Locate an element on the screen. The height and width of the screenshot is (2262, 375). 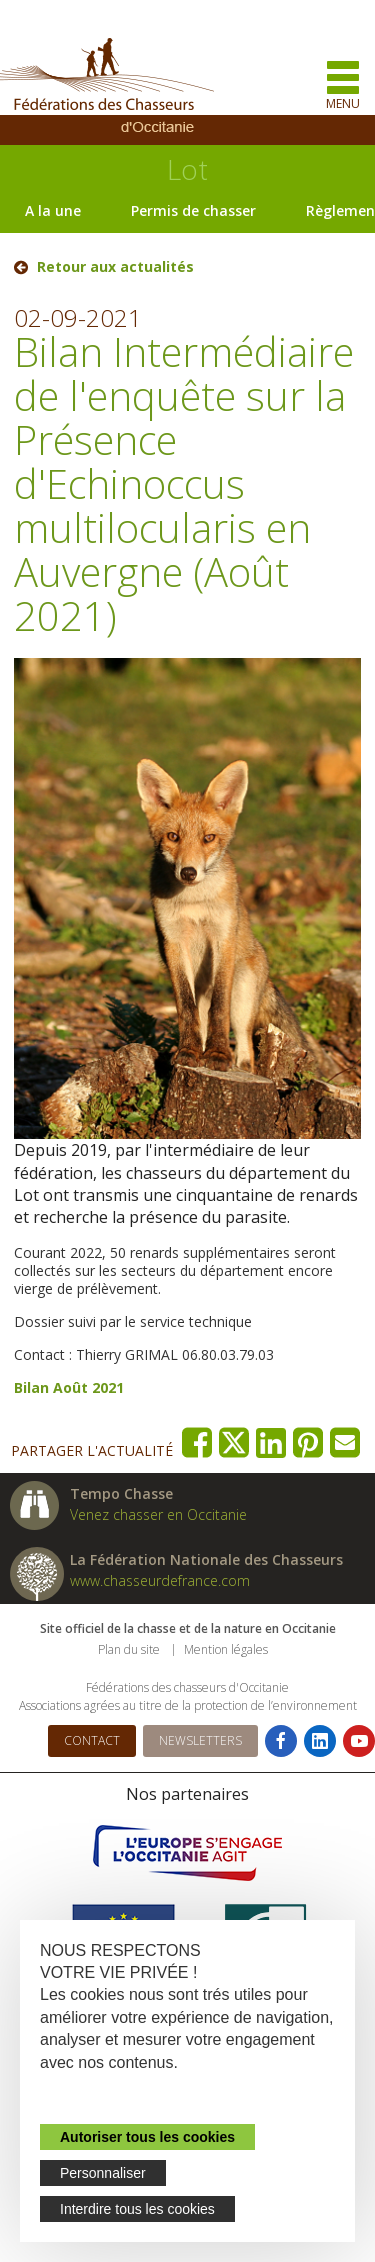
Venez chasser en Occitanie is located at coordinates (158, 1514).